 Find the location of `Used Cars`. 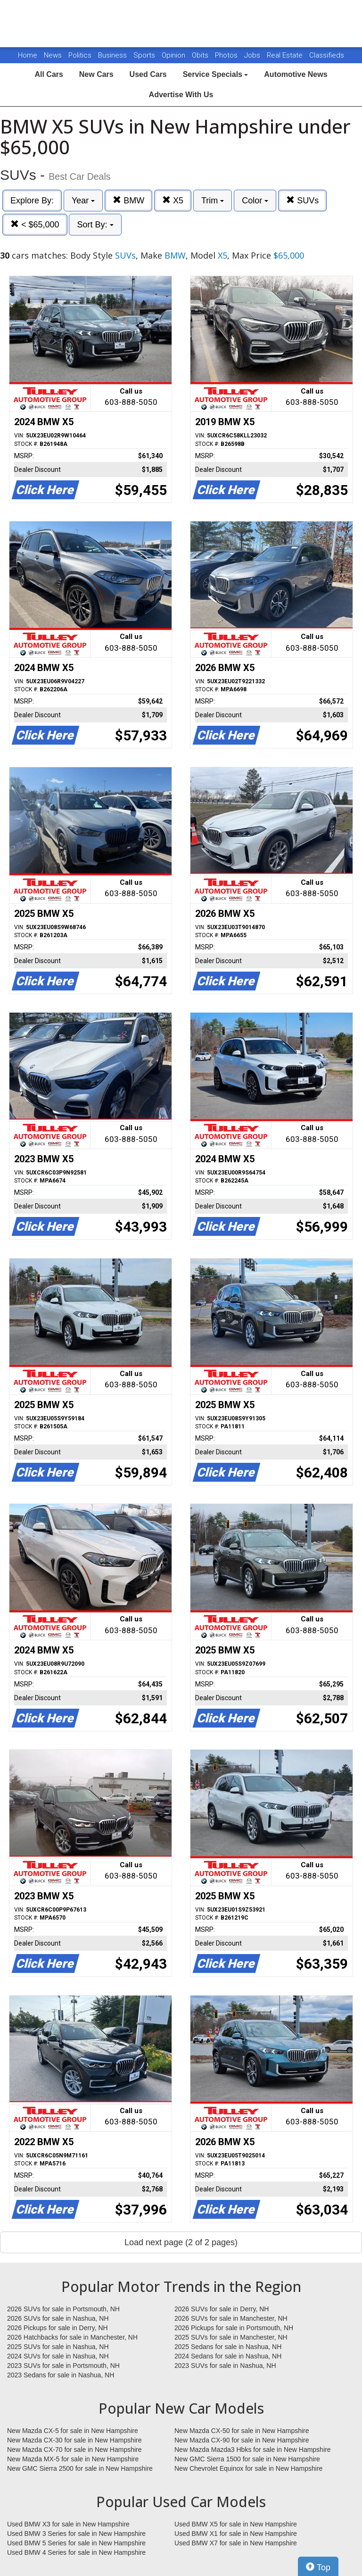

Used Cars is located at coordinates (148, 74).